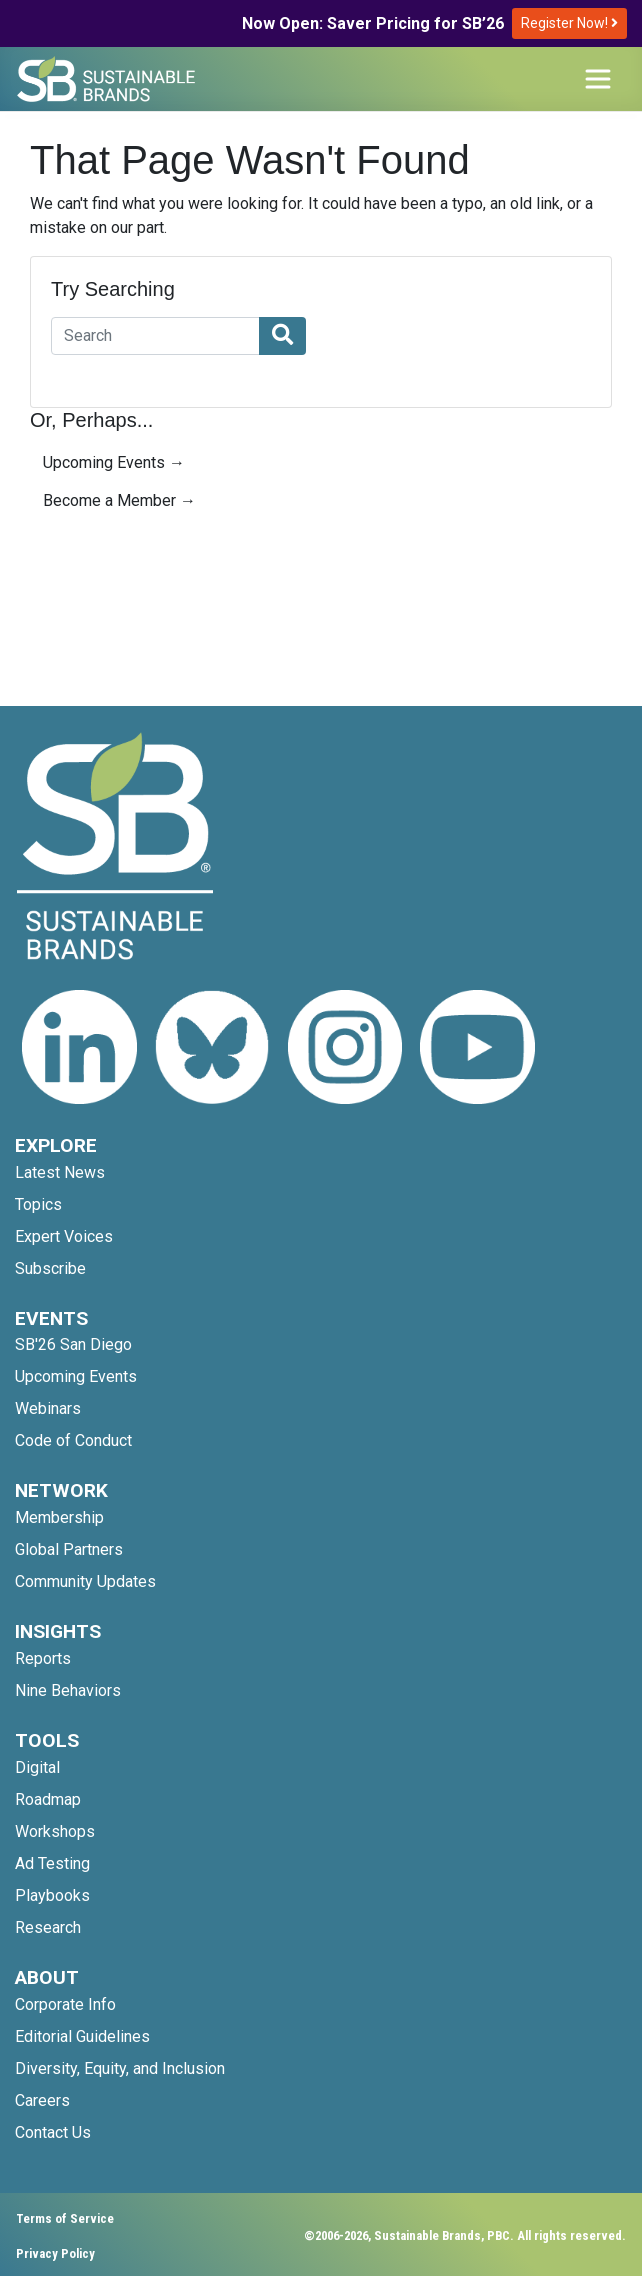 The width and height of the screenshot is (642, 2276). I want to click on SB'26 San Diego, so click(73, 1344).